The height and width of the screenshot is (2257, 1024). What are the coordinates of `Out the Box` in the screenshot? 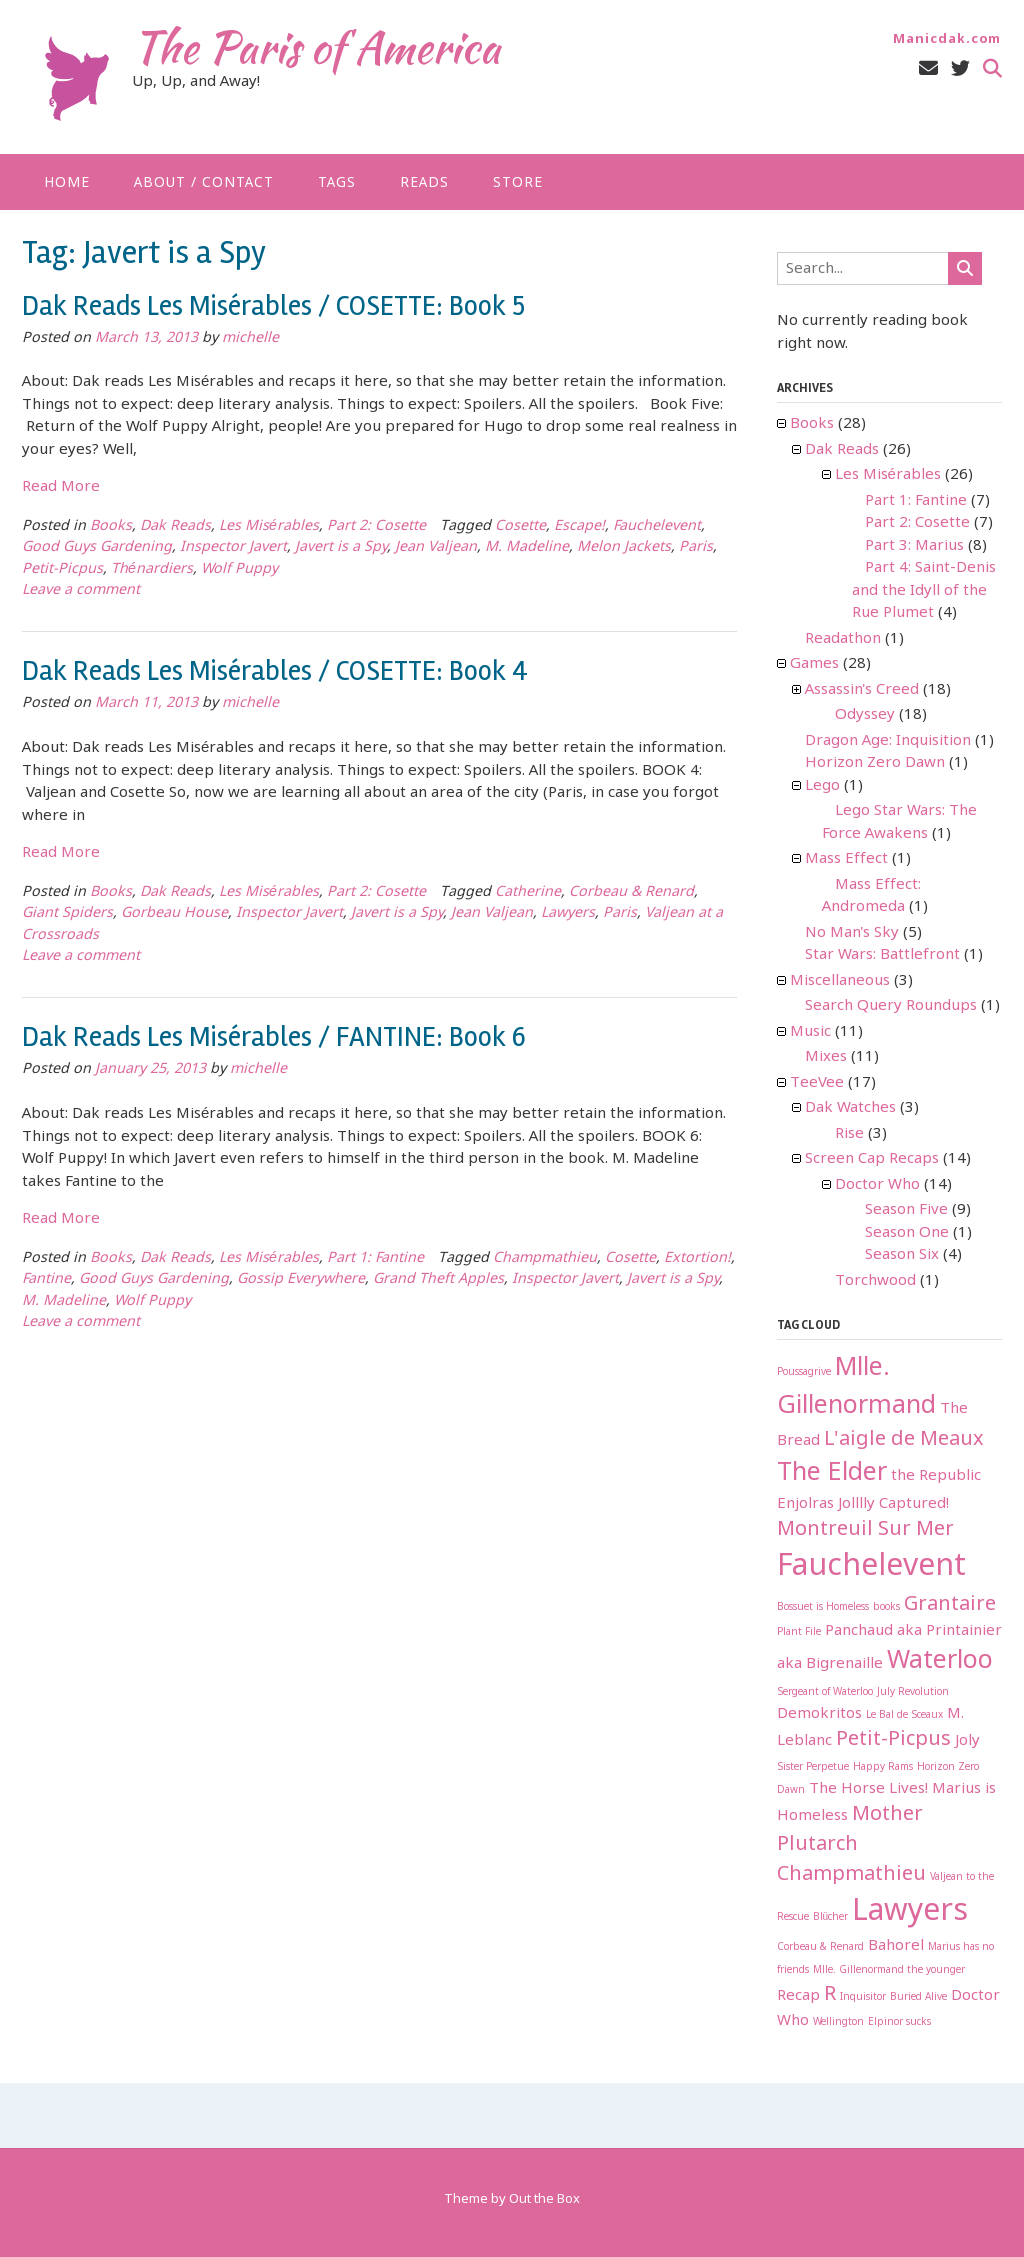 It's located at (544, 2199).